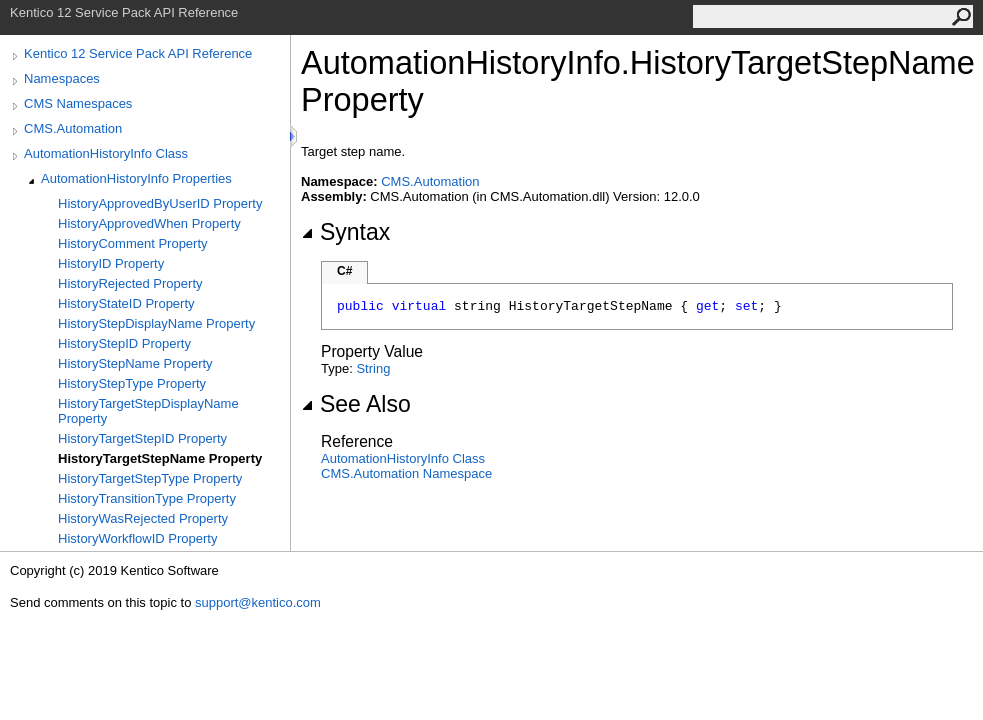 The width and height of the screenshot is (983, 720). I want to click on String, so click(373, 368).